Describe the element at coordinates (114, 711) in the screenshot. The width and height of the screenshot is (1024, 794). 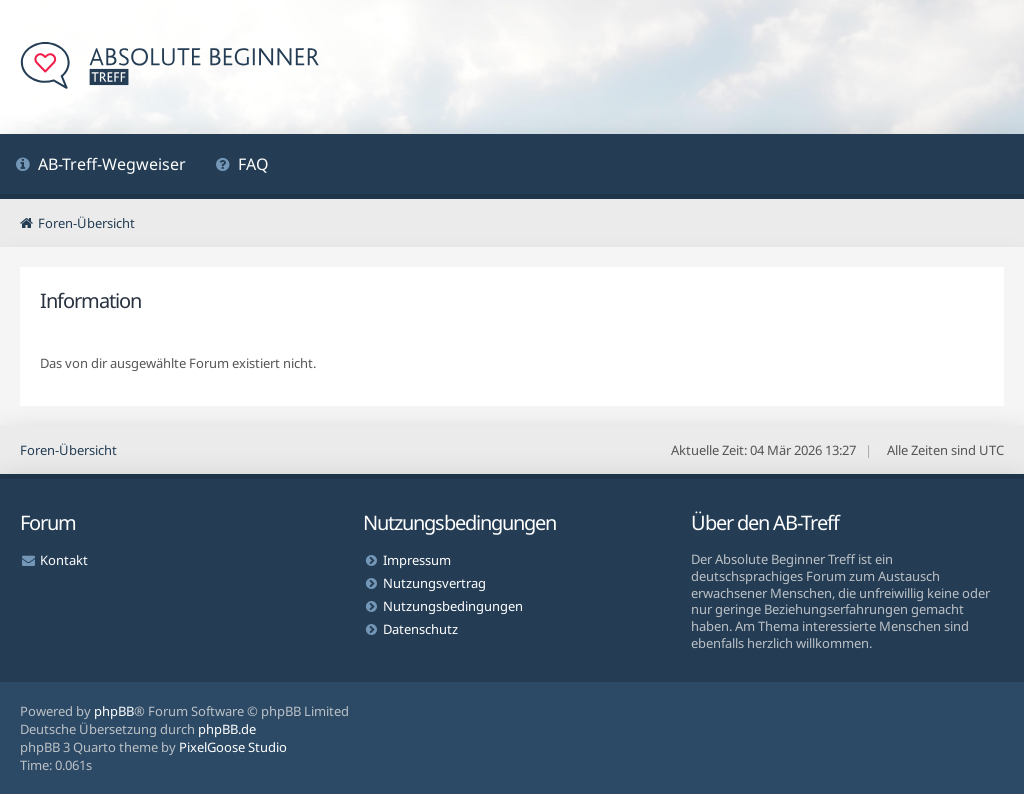
I see `phpBB` at that location.